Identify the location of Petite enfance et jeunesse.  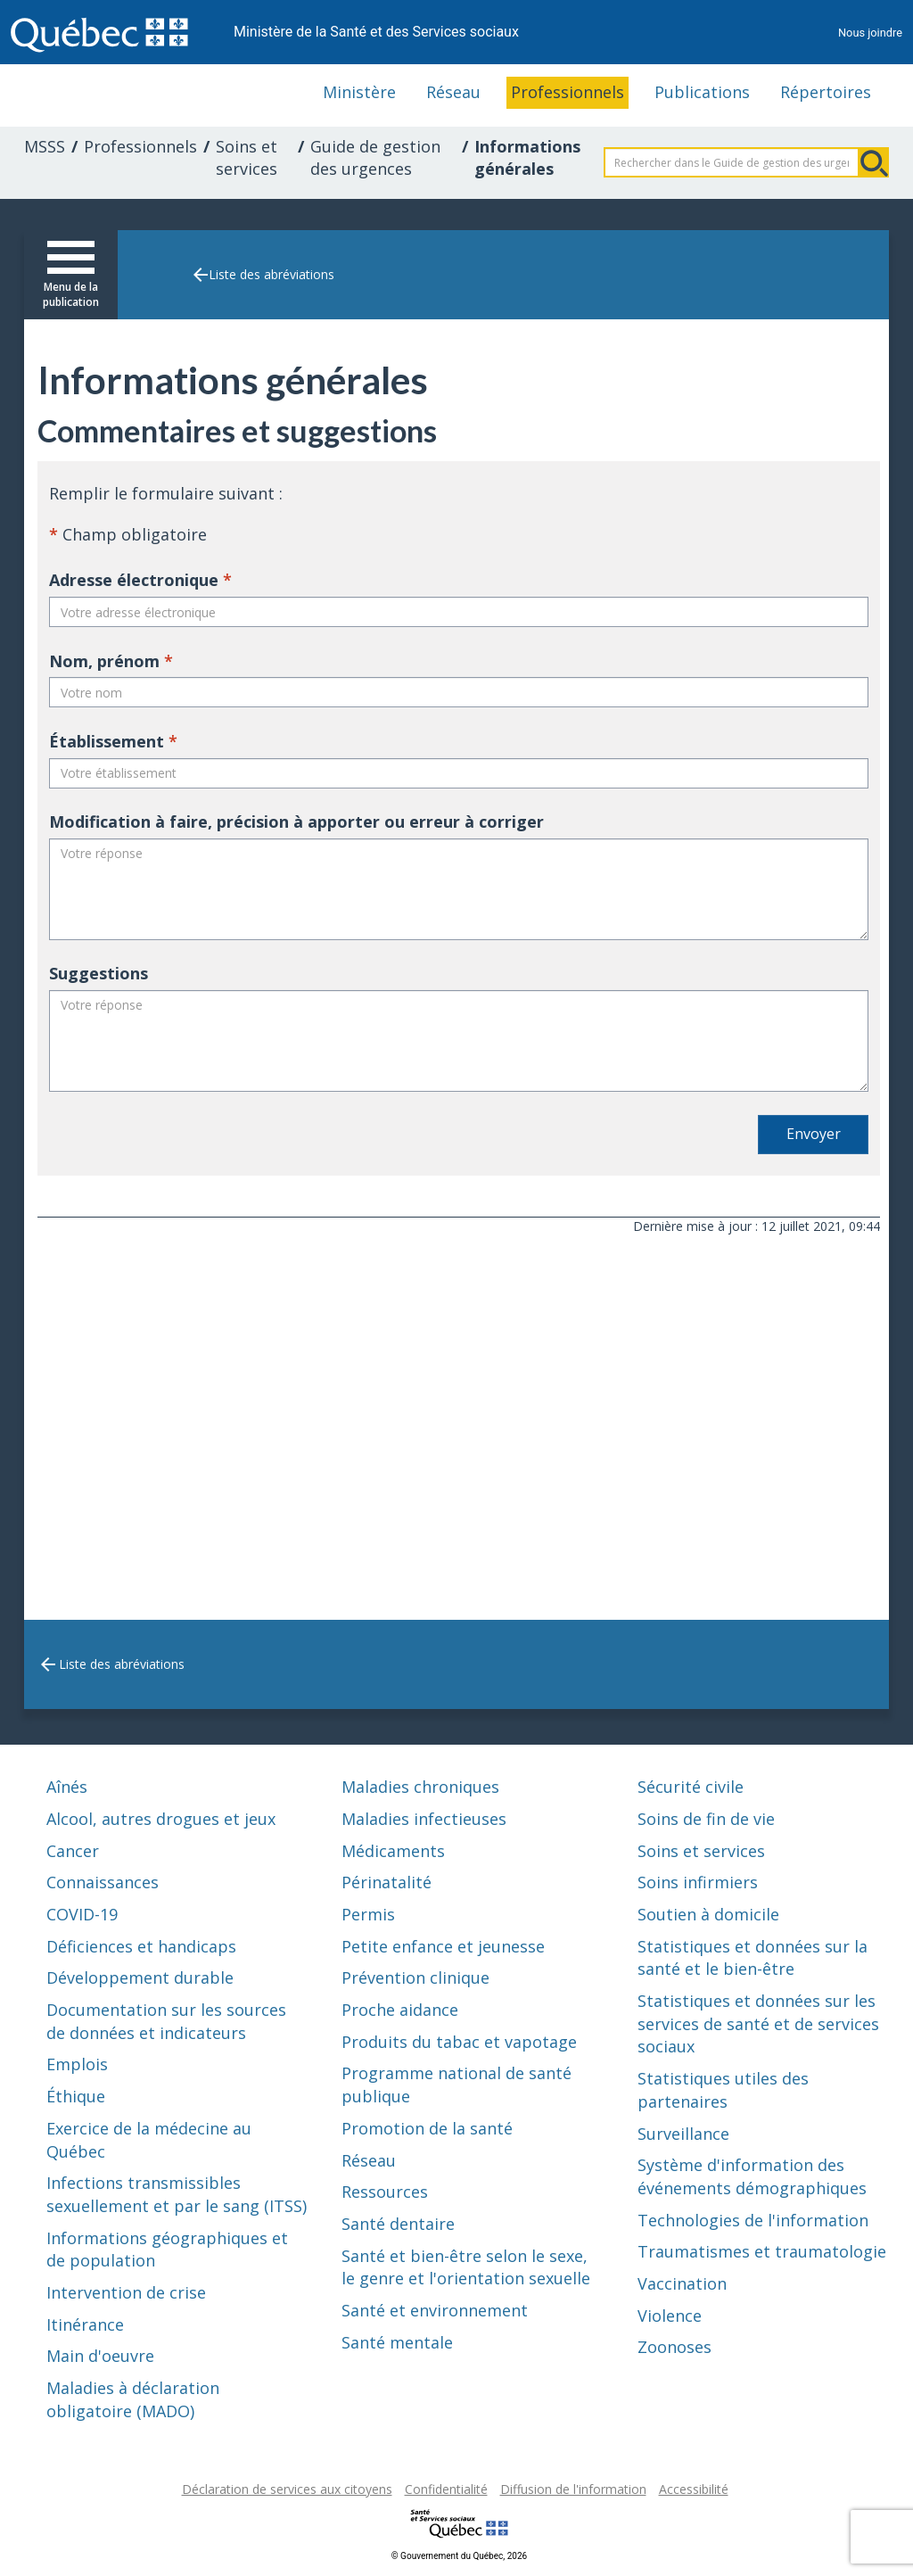
(443, 1946).